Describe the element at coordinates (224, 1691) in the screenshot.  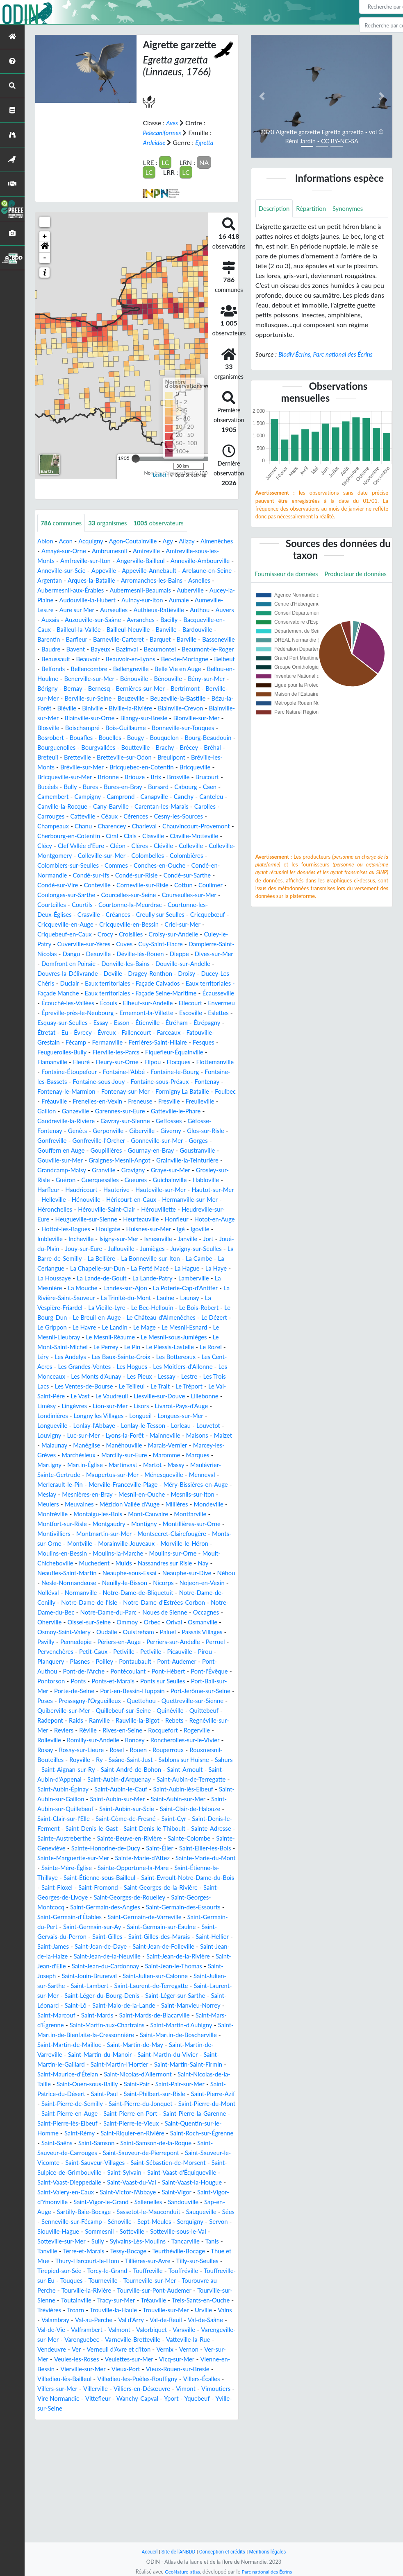
I see `Oudalle` at that location.